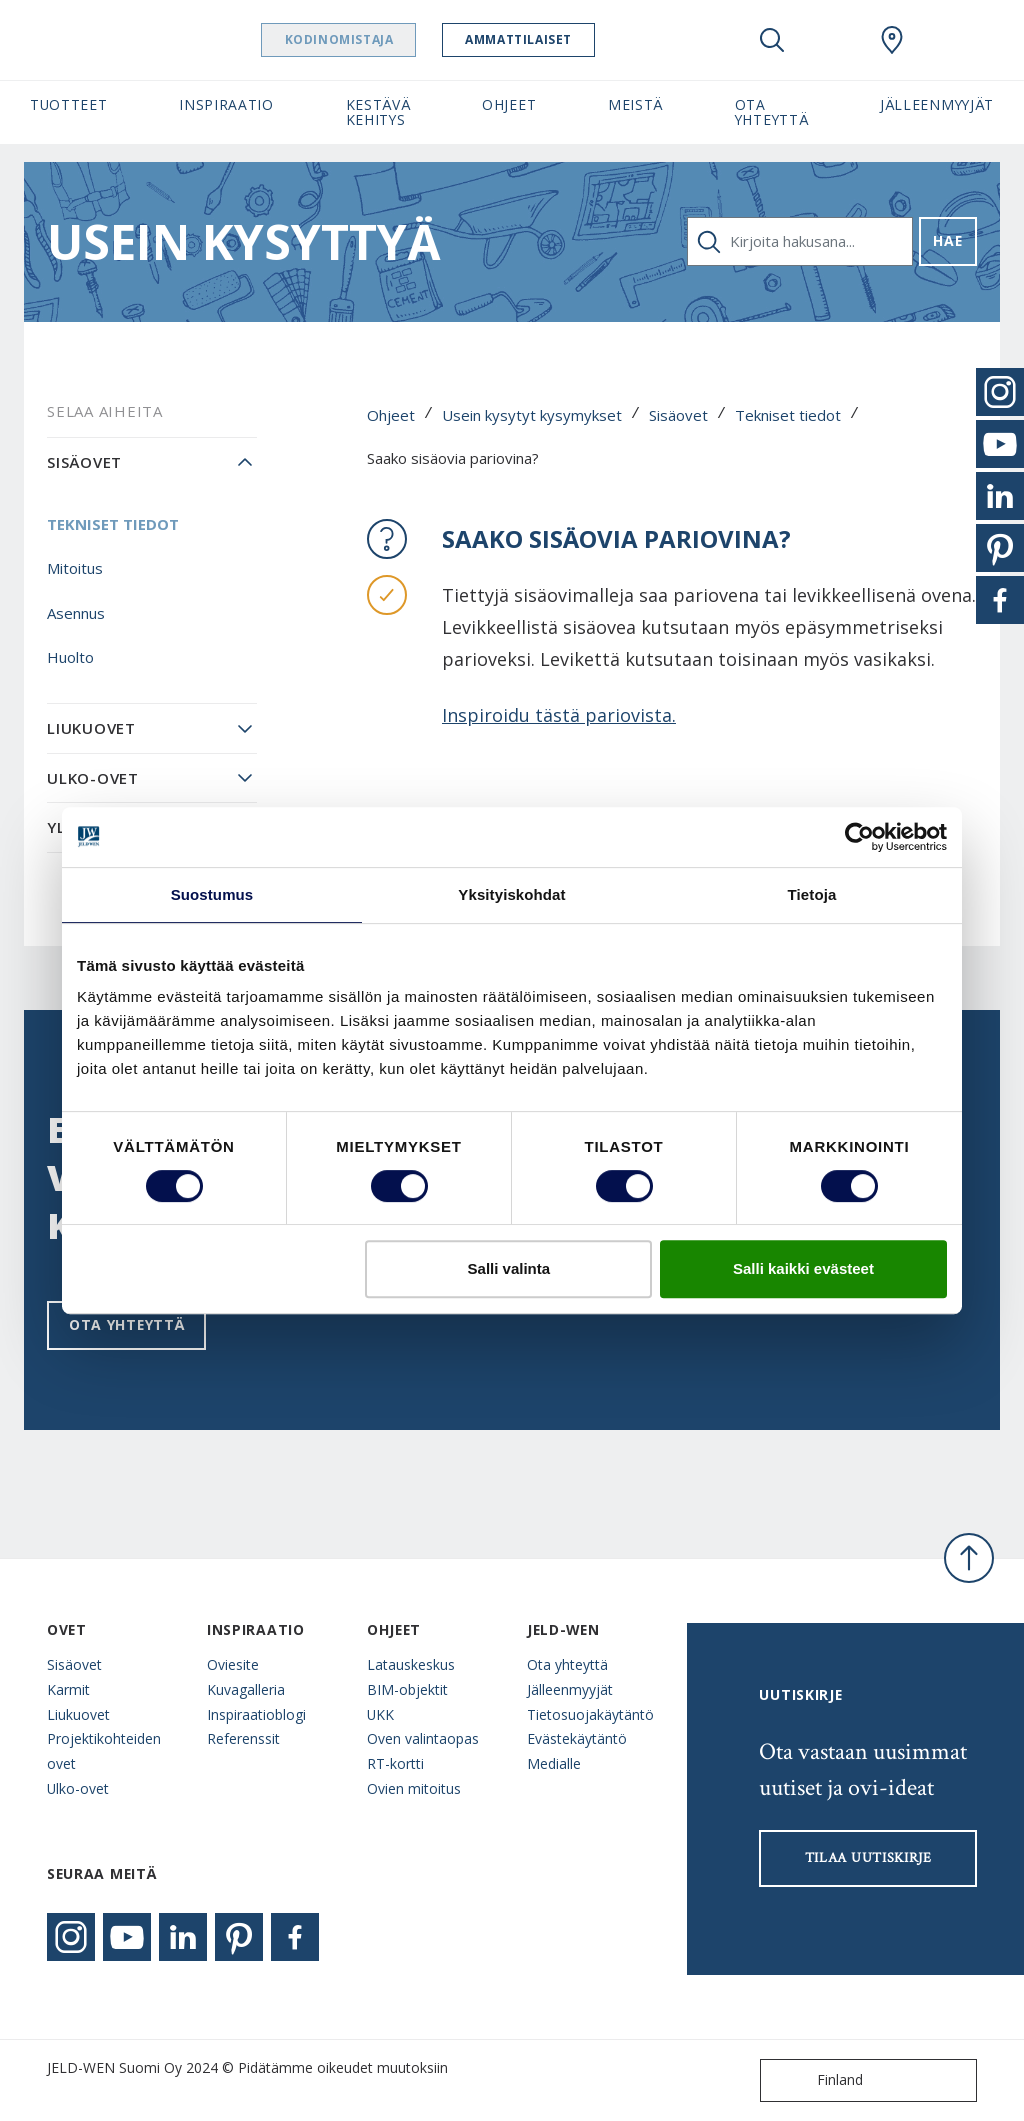 Image resolution: width=1024 pixels, height=2121 pixels. What do you see at coordinates (532, 415) in the screenshot?
I see `Usein kysytyt kysymykset` at bounding box center [532, 415].